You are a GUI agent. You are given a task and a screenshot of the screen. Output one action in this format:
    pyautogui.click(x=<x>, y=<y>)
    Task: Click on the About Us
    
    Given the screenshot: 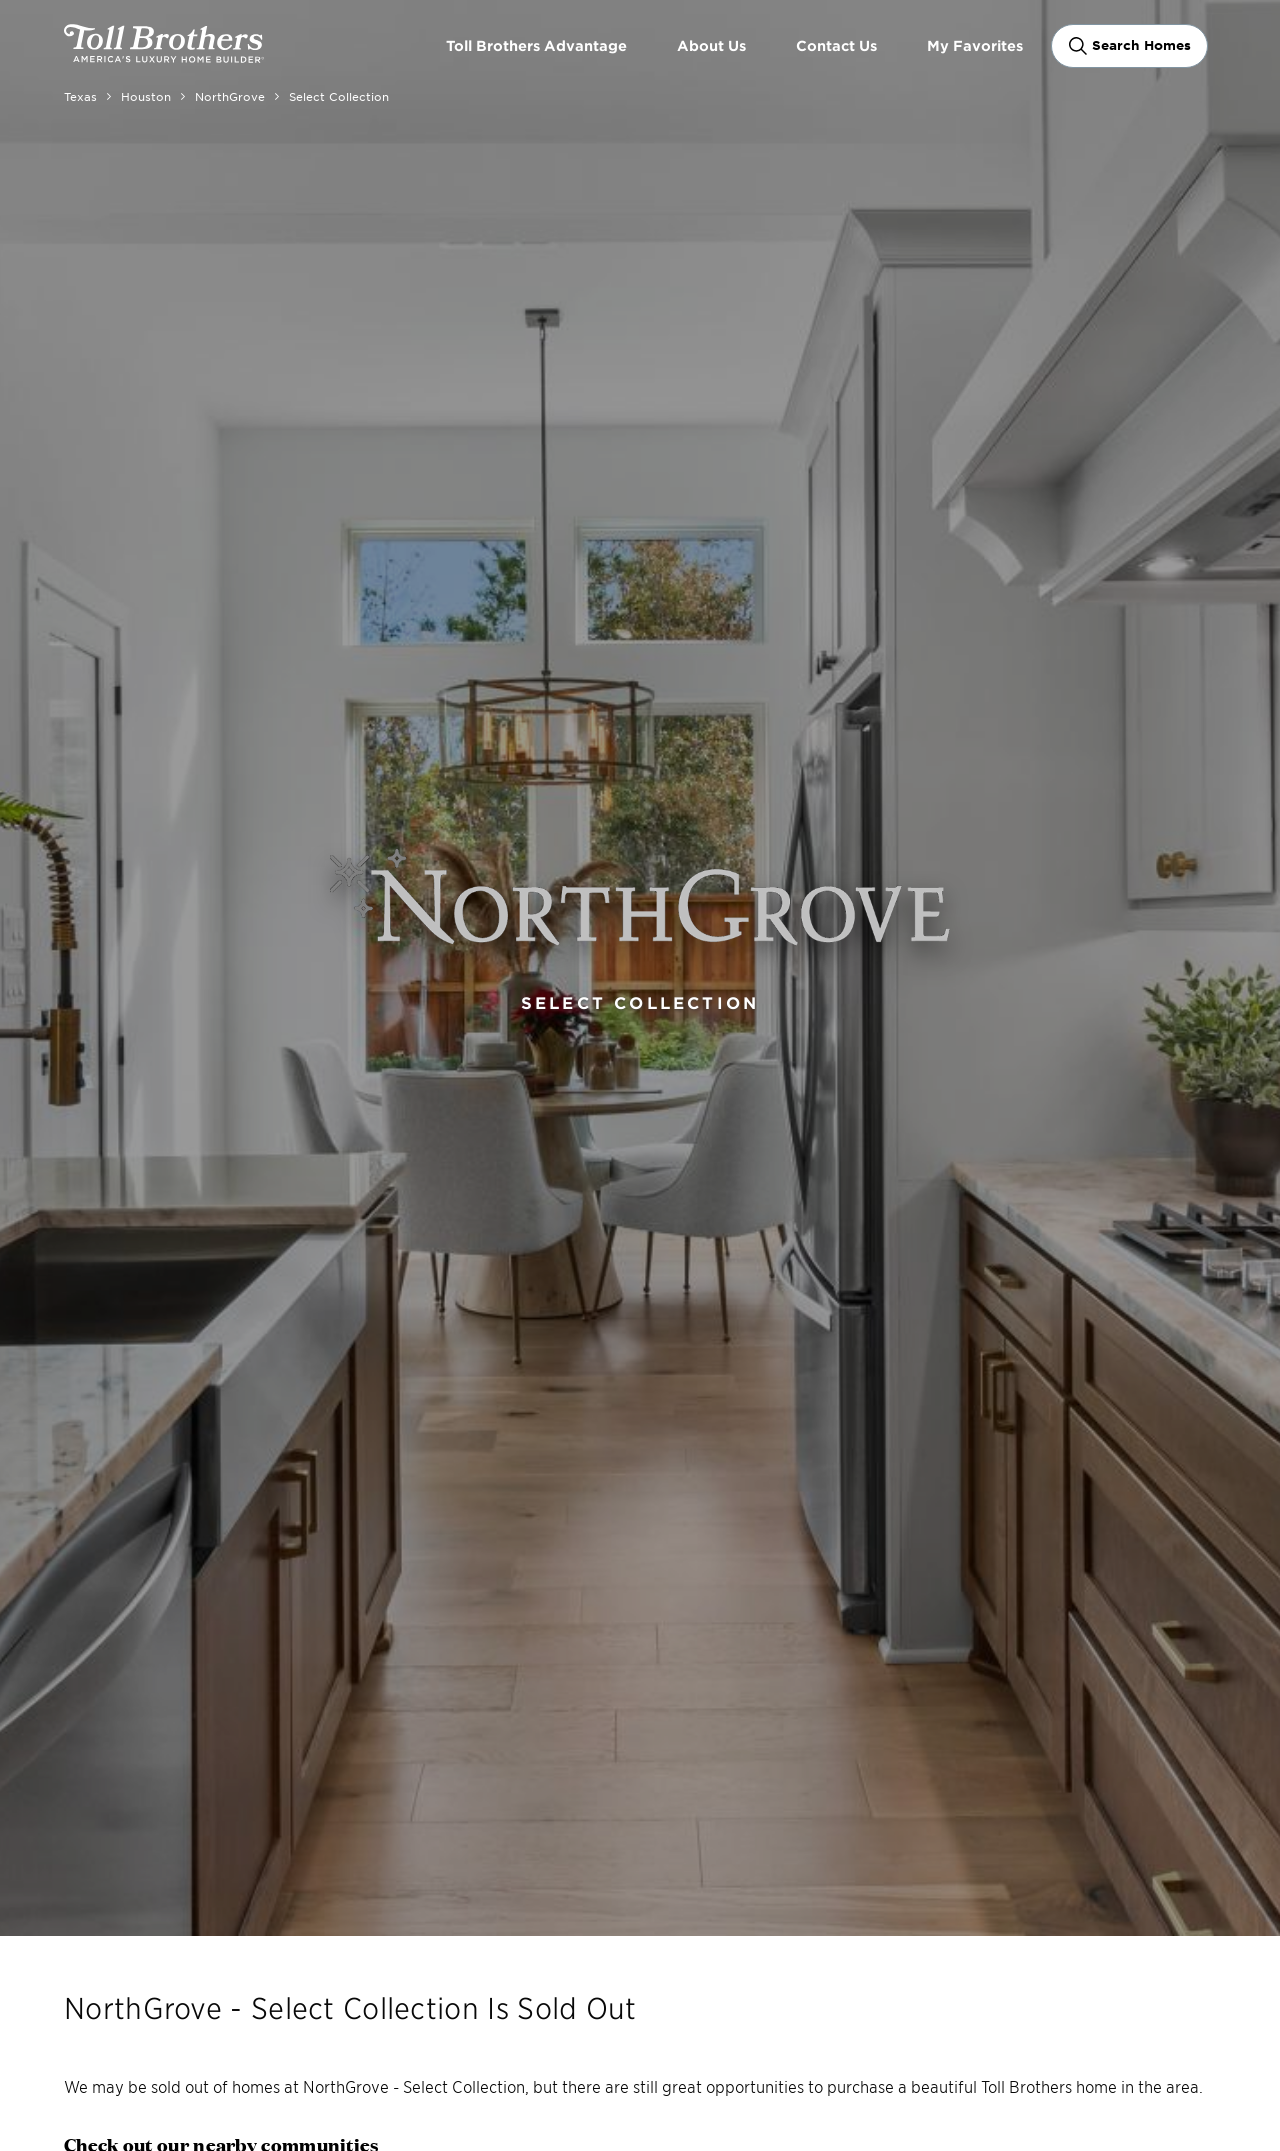 What is the action you would take?
    pyautogui.click(x=711, y=45)
    